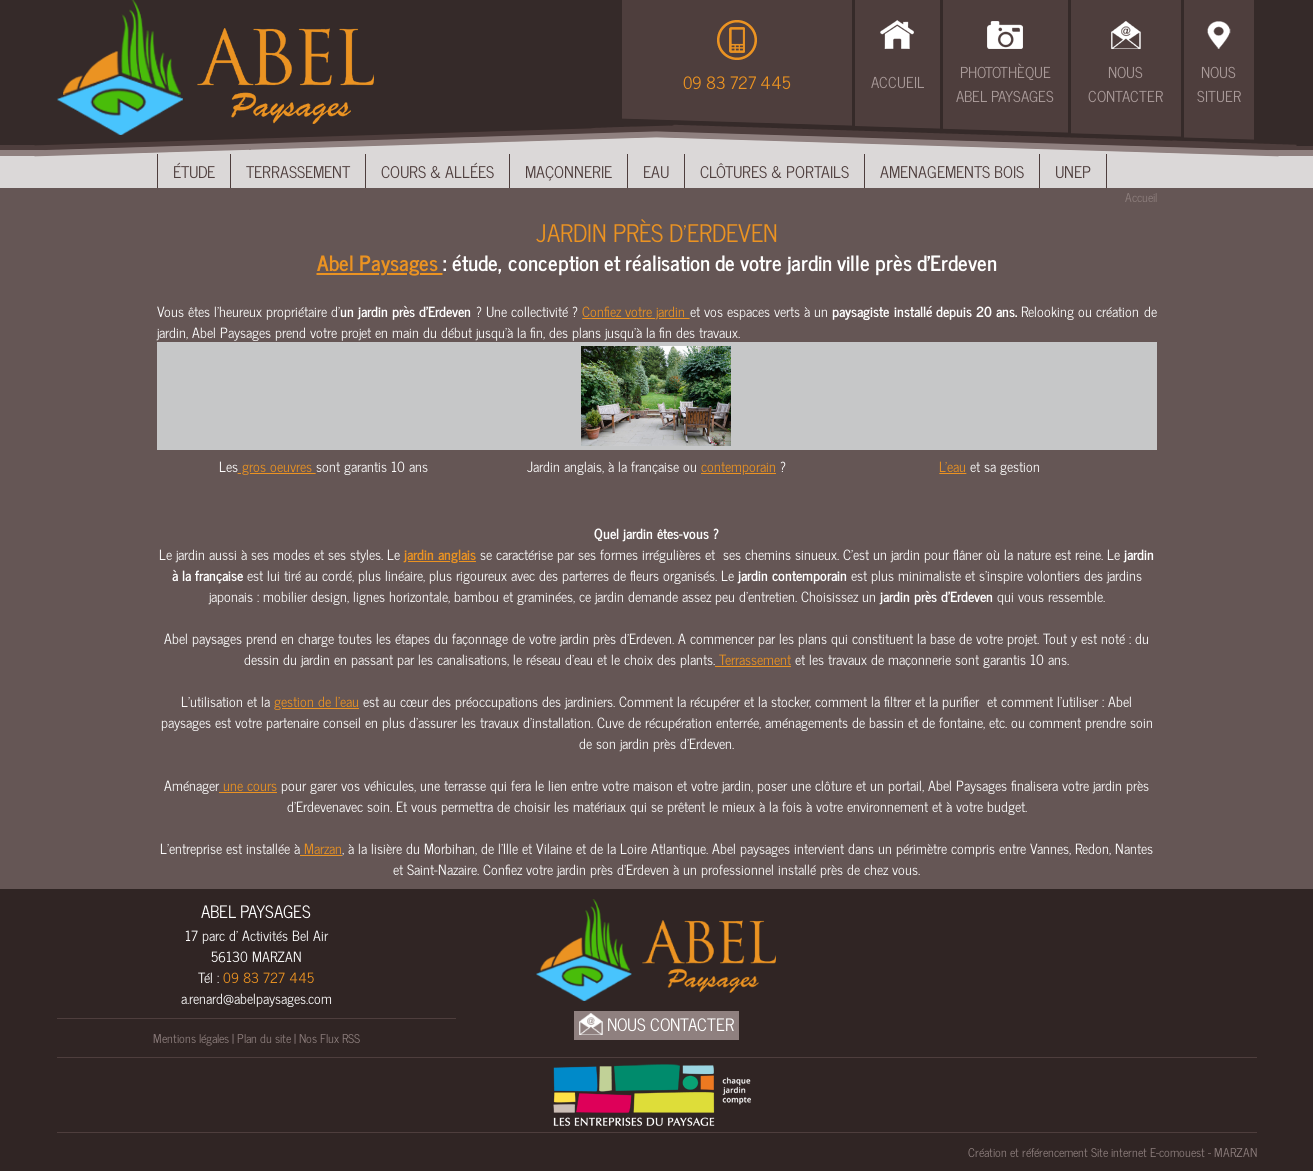  What do you see at coordinates (656, 171) in the screenshot?
I see `Eau` at bounding box center [656, 171].